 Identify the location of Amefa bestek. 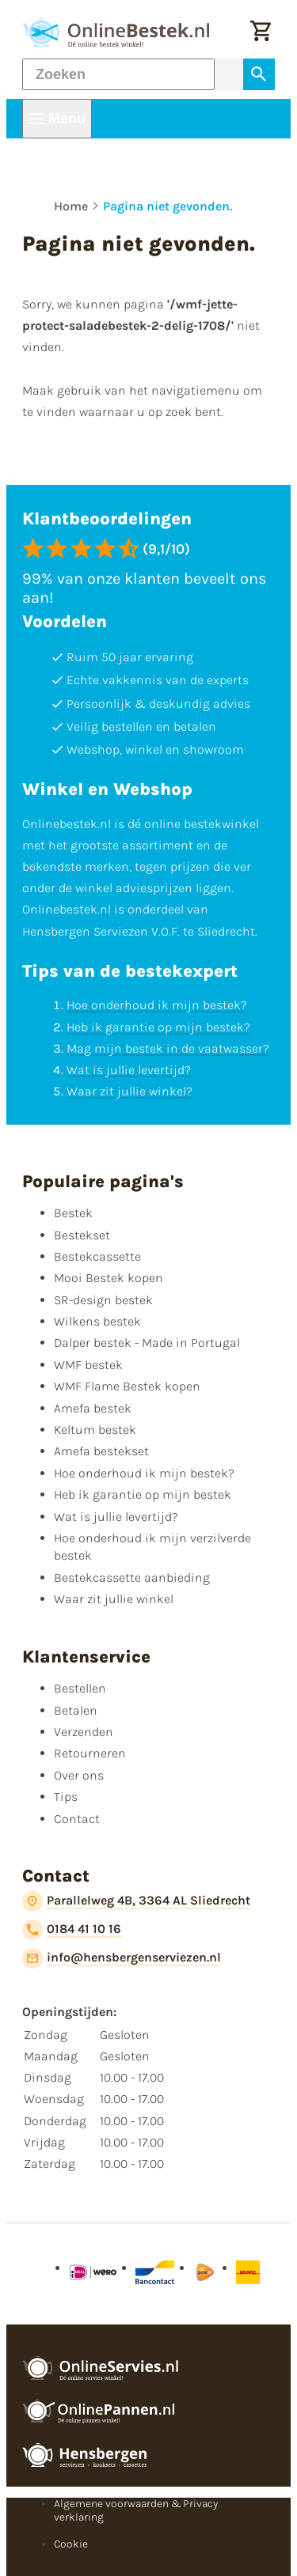
(92, 1408).